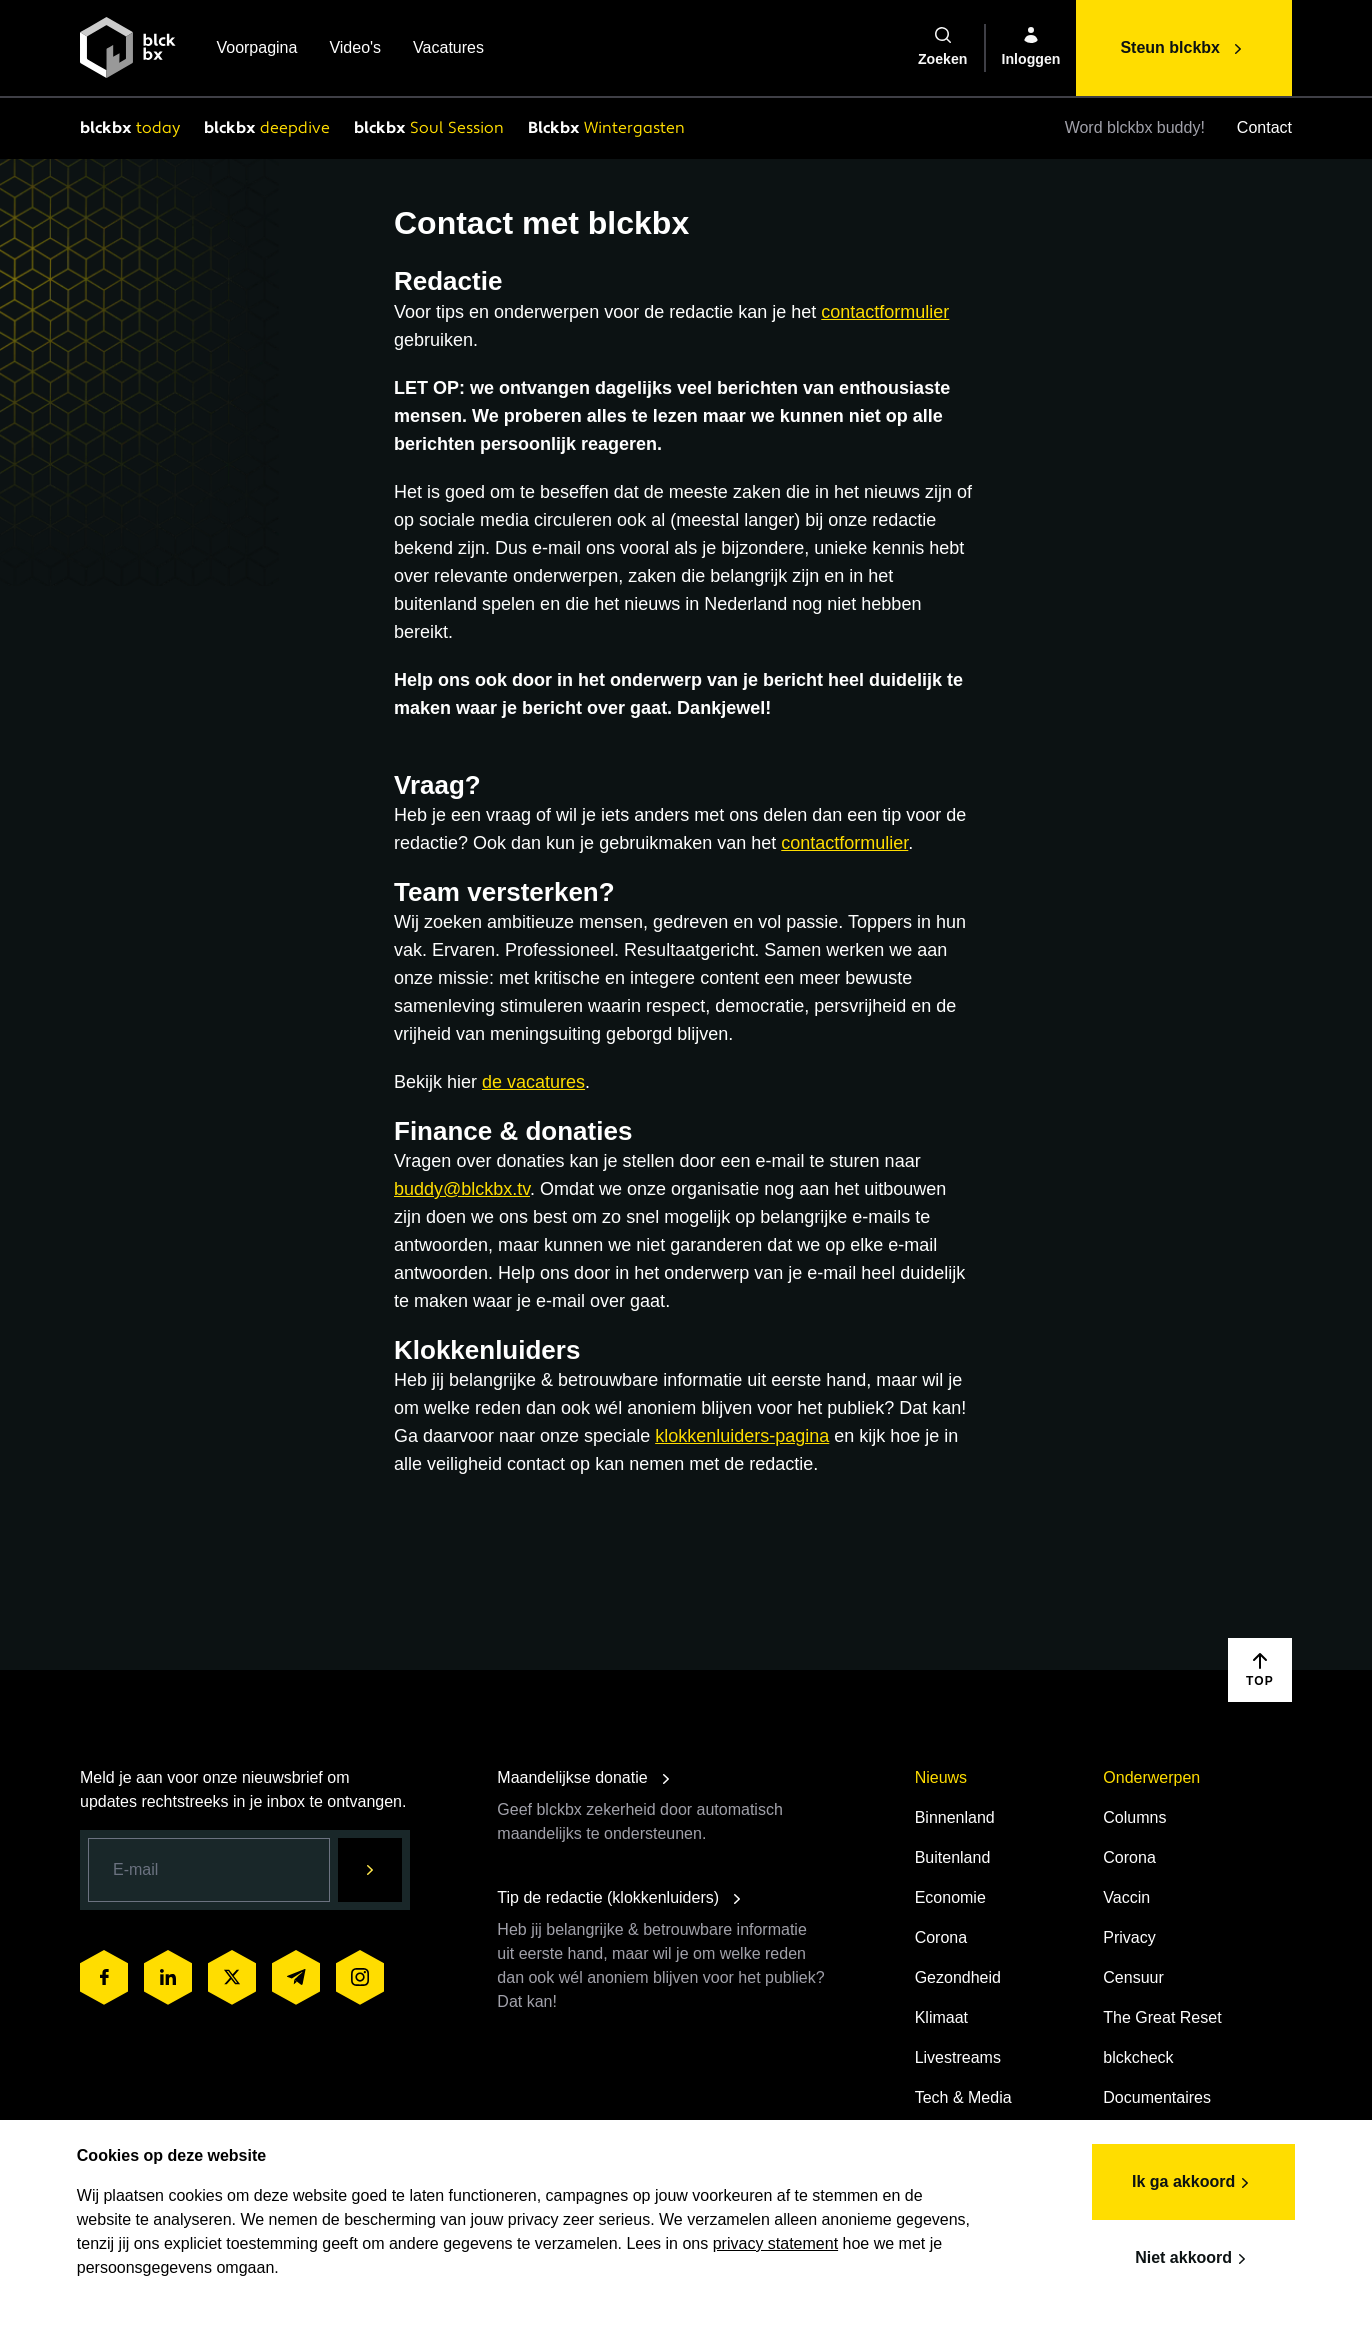 Image resolution: width=1372 pixels, height=2334 pixels. What do you see at coordinates (1138, 2057) in the screenshot?
I see `blckcheck` at bounding box center [1138, 2057].